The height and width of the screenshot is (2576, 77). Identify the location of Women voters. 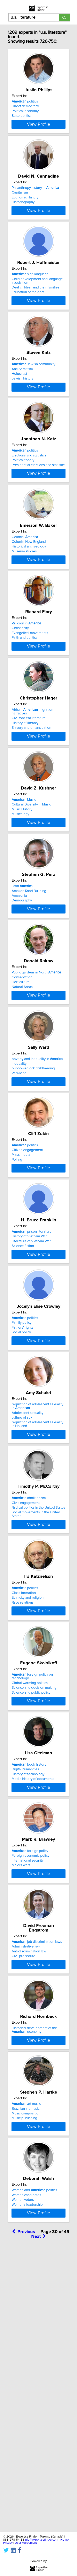
(23, 2472).